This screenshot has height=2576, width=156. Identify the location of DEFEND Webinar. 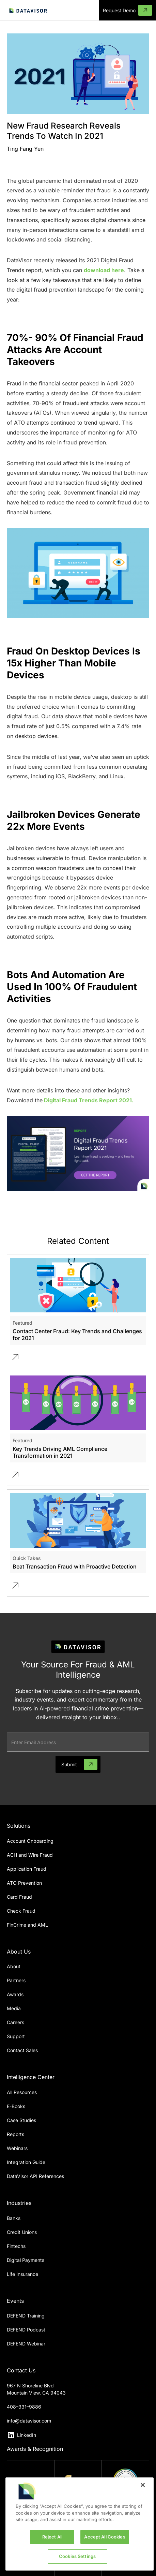
(26, 2343).